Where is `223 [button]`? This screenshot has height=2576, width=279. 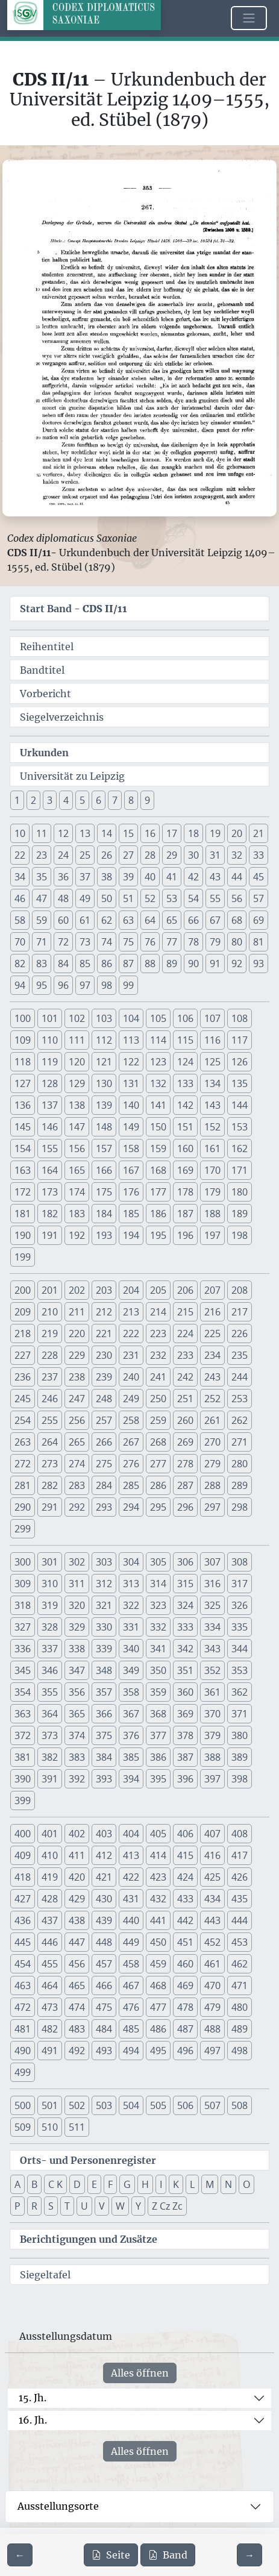
223 [button] is located at coordinates (158, 1333).